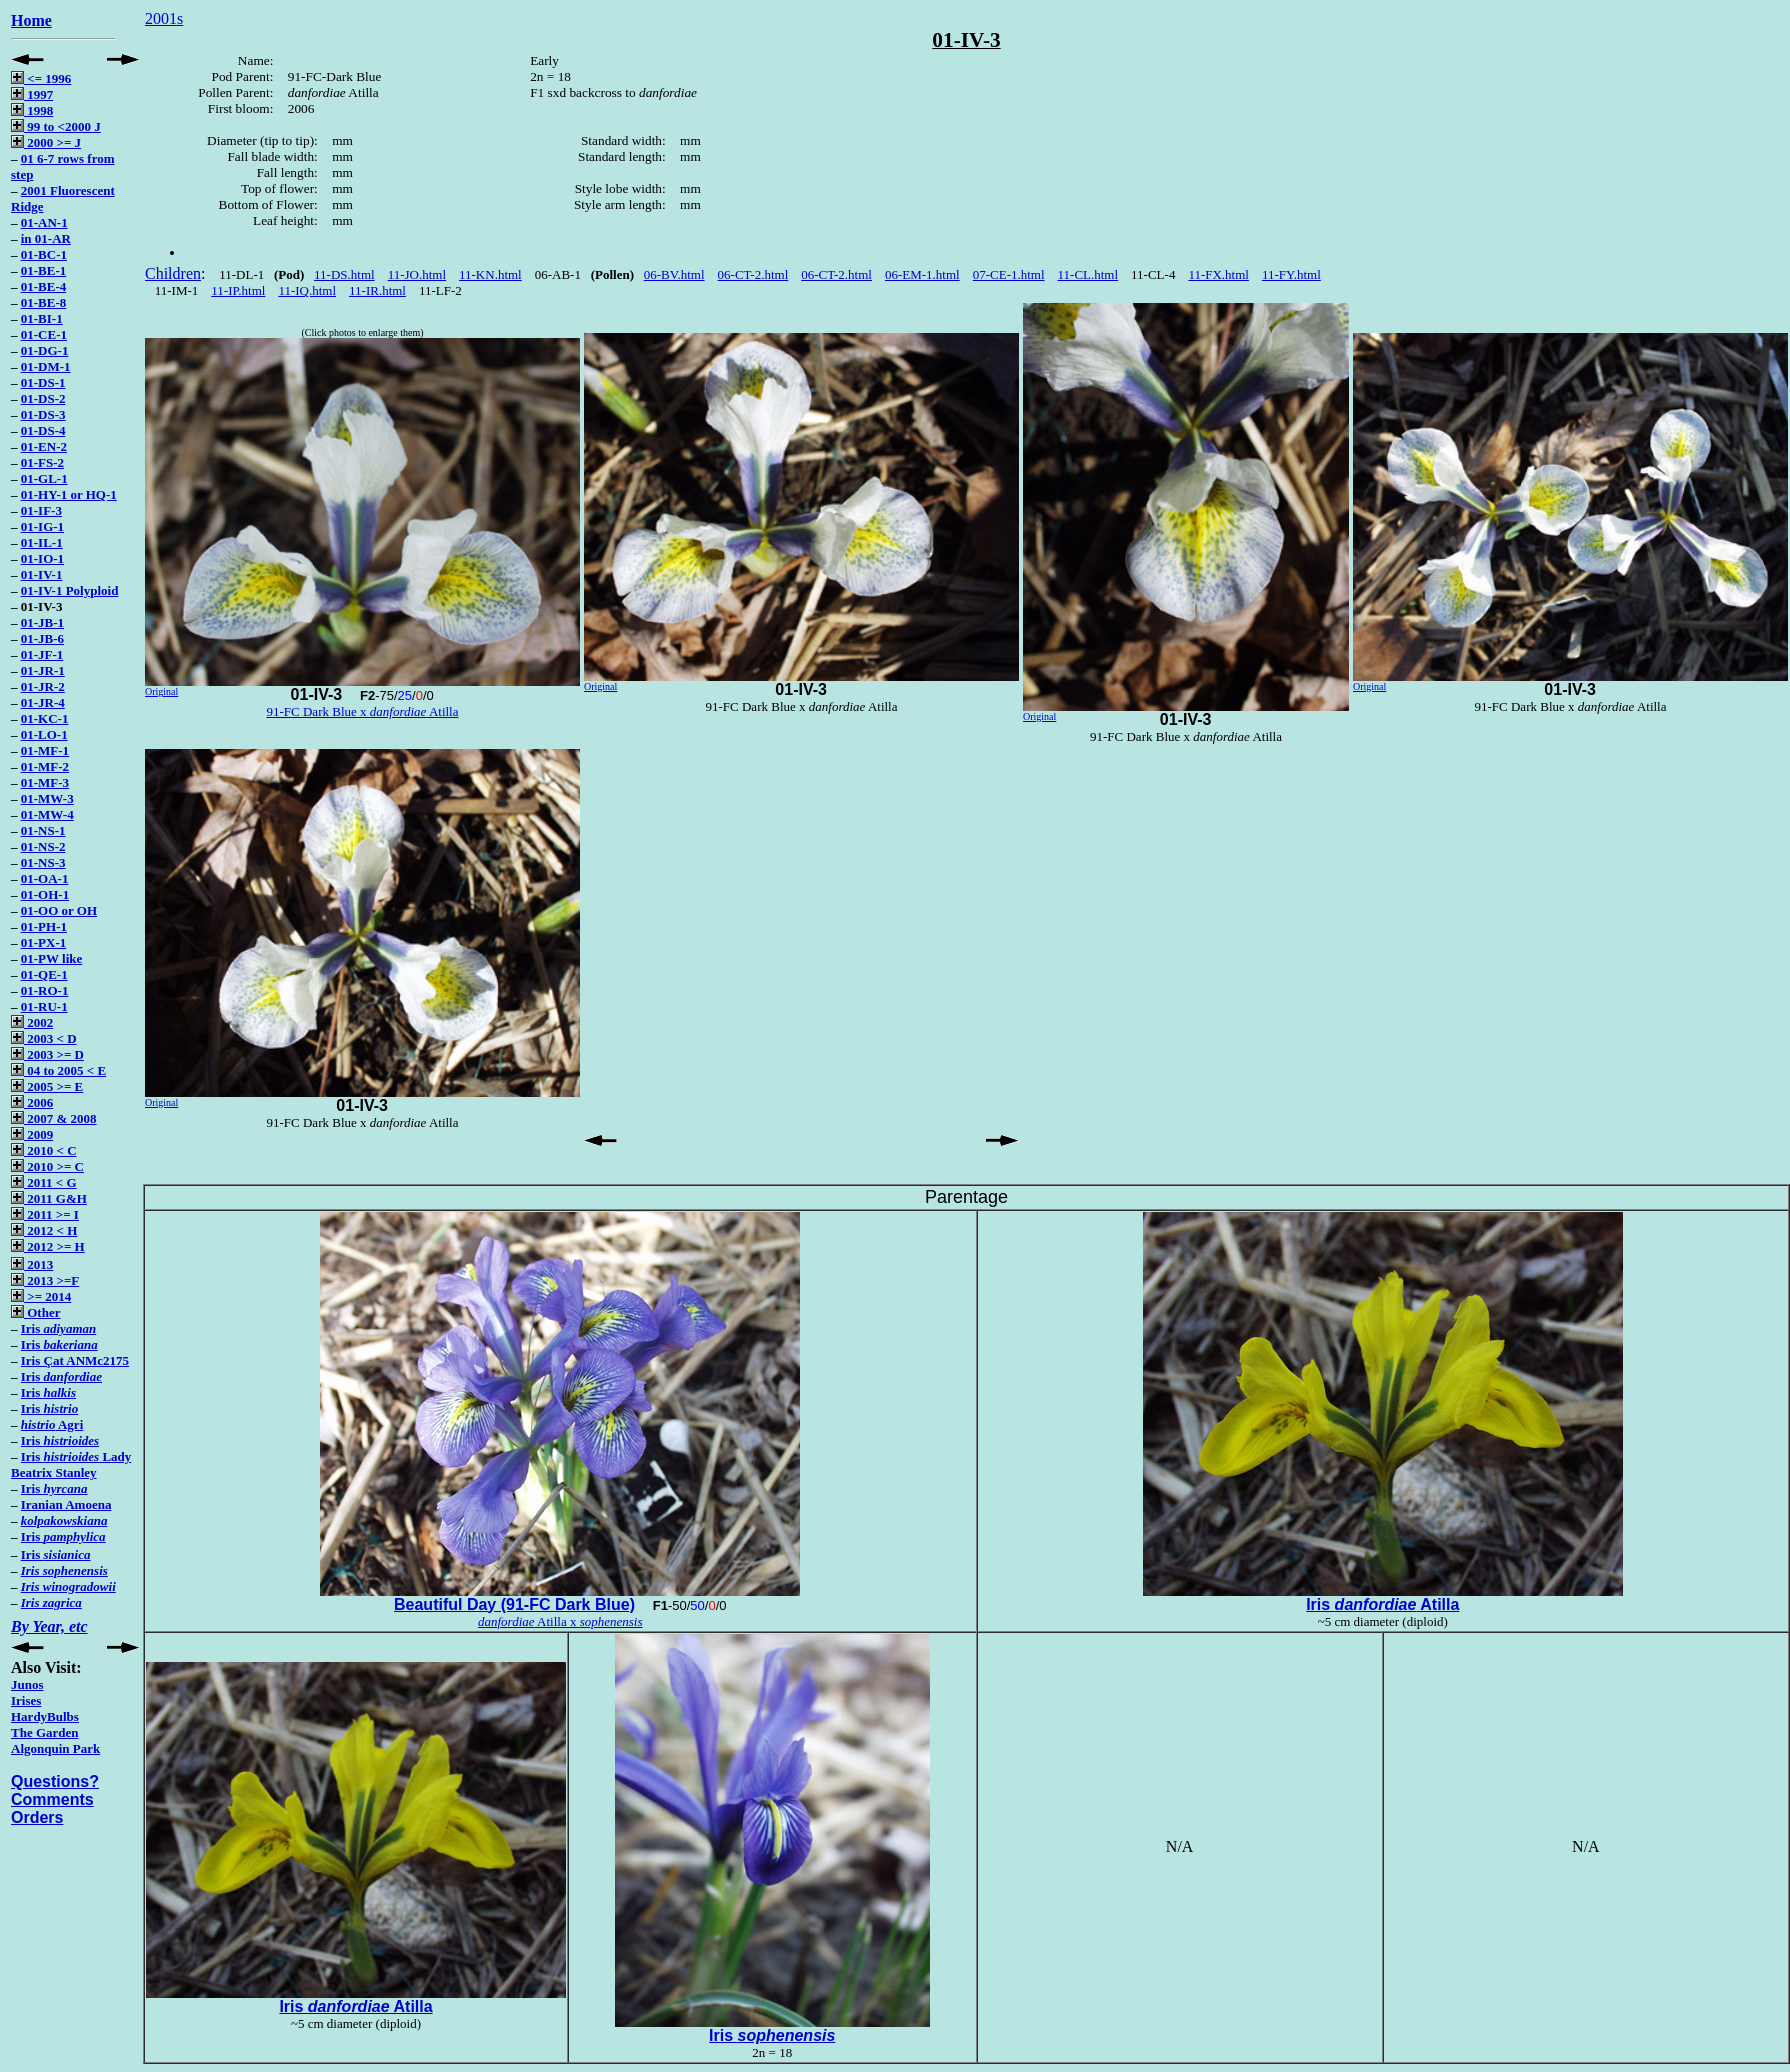 This screenshot has height=2072, width=1790. What do you see at coordinates (922, 274) in the screenshot?
I see `06-EM-1.html` at bounding box center [922, 274].